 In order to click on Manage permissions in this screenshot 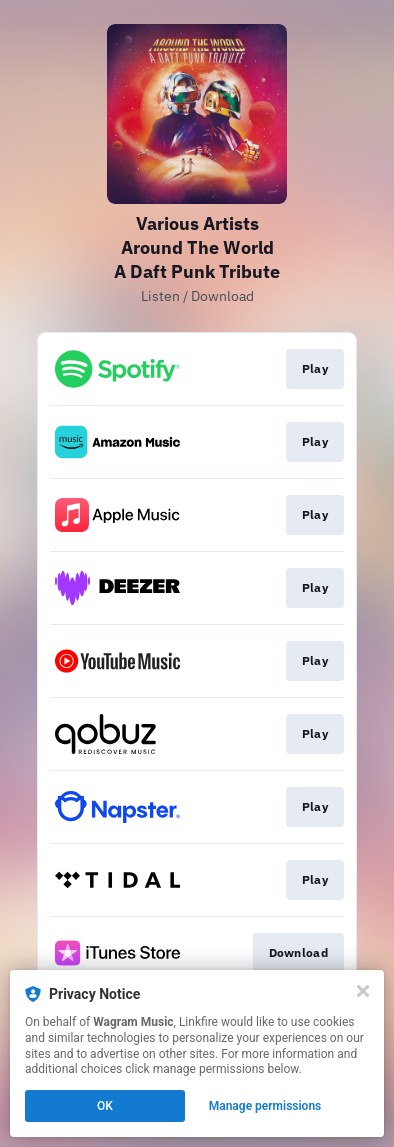, I will do `click(265, 1106)`.